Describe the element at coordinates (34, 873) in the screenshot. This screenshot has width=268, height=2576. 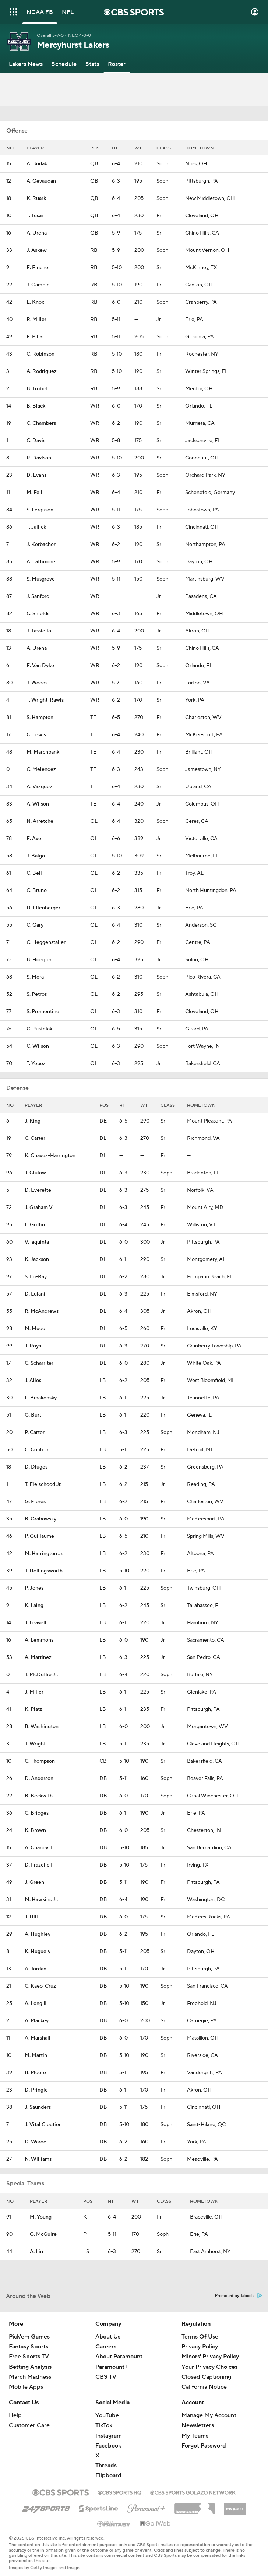
I see `C. Bell` at that location.